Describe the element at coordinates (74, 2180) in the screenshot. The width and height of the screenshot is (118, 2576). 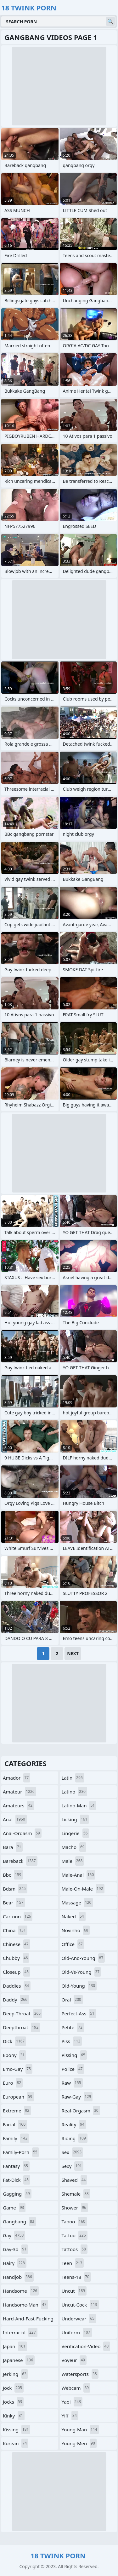
I see `shaved` at that location.